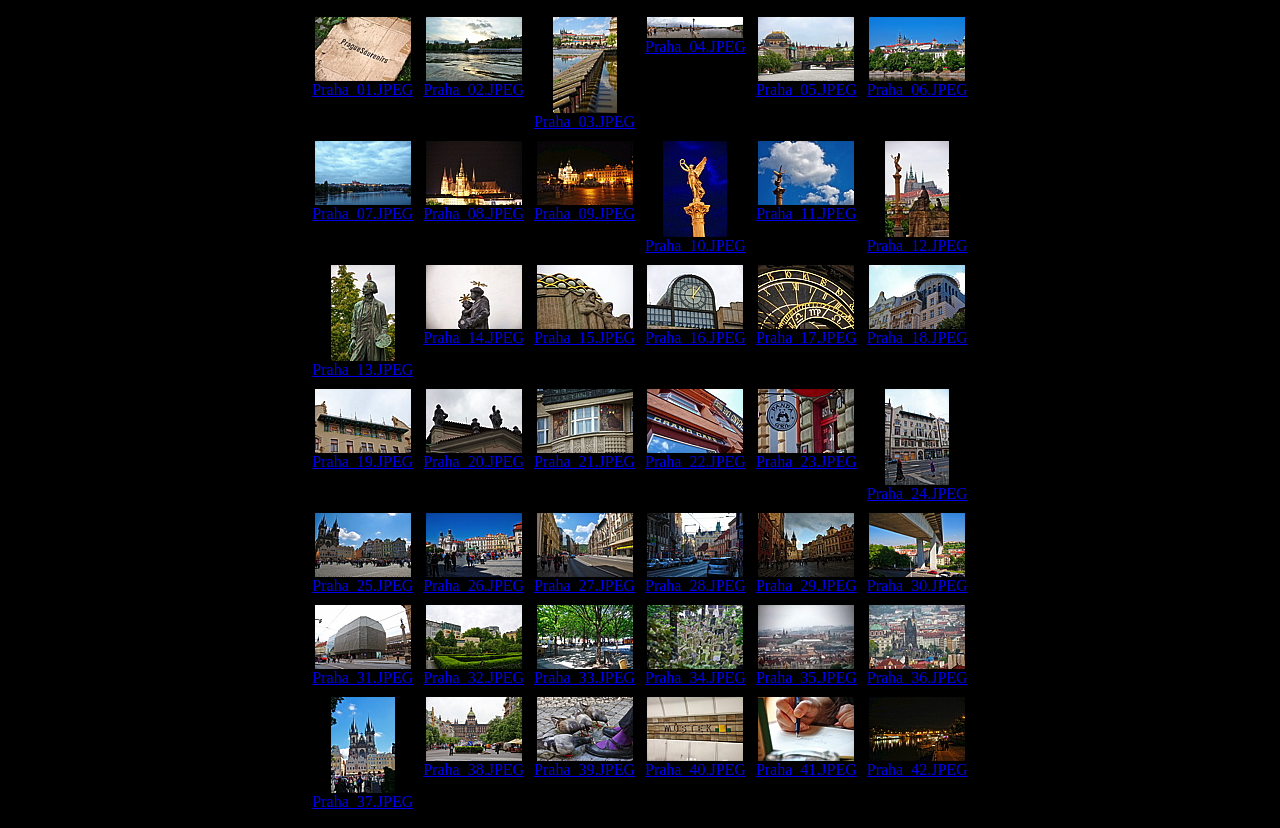  What do you see at coordinates (473, 82) in the screenshot?
I see `Praha_02.JPEG` at bounding box center [473, 82].